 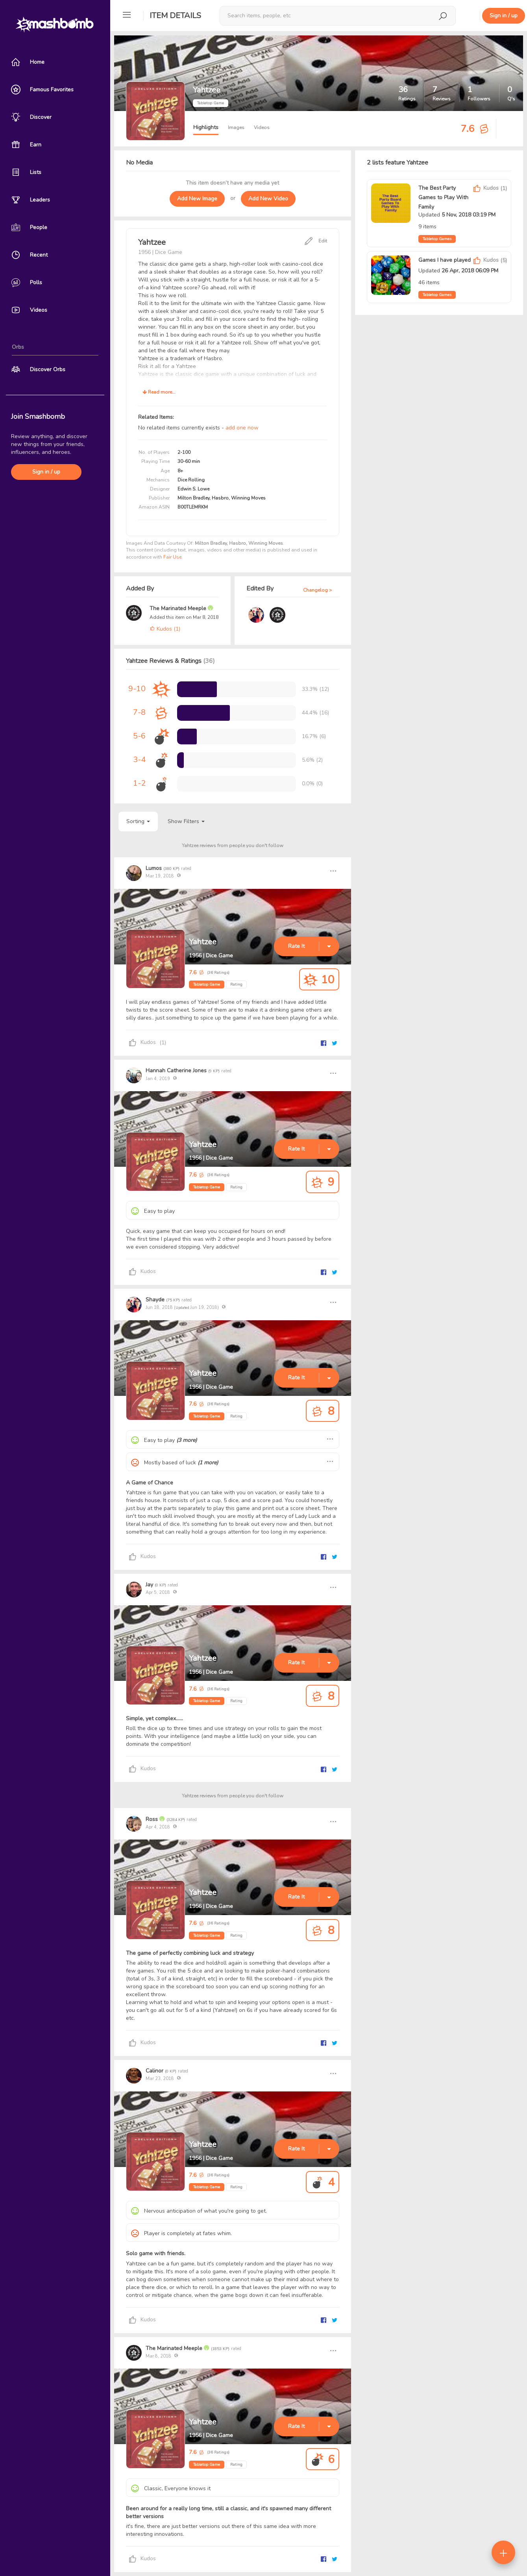 I want to click on The Marinated Meeple, so click(x=179, y=608).